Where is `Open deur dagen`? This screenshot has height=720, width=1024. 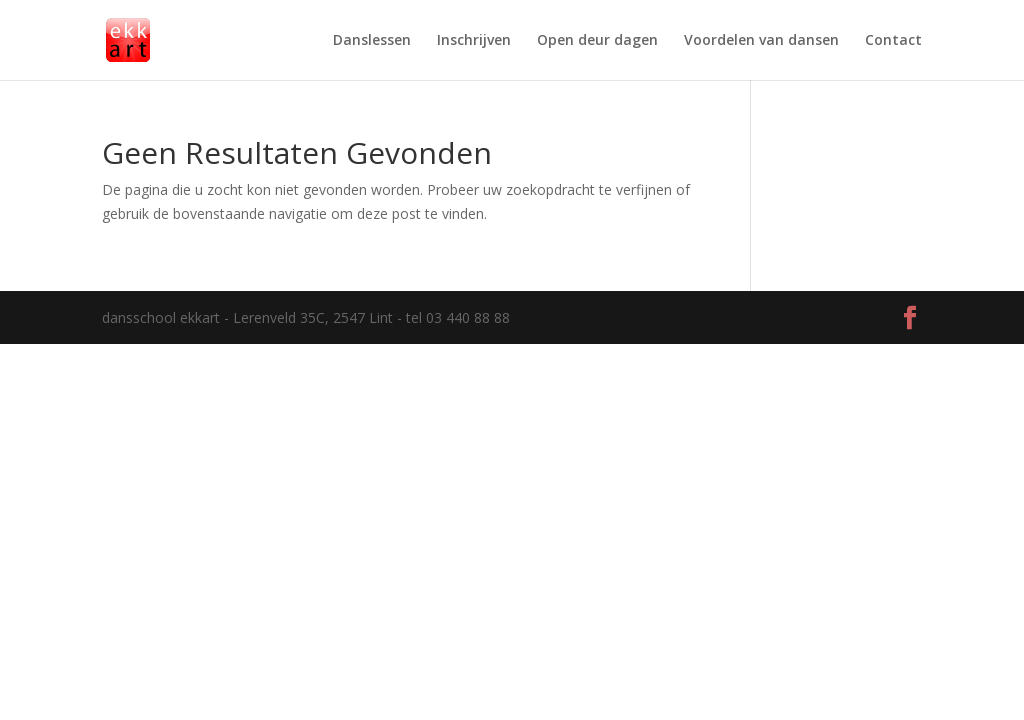 Open deur dagen is located at coordinates (597, 41).